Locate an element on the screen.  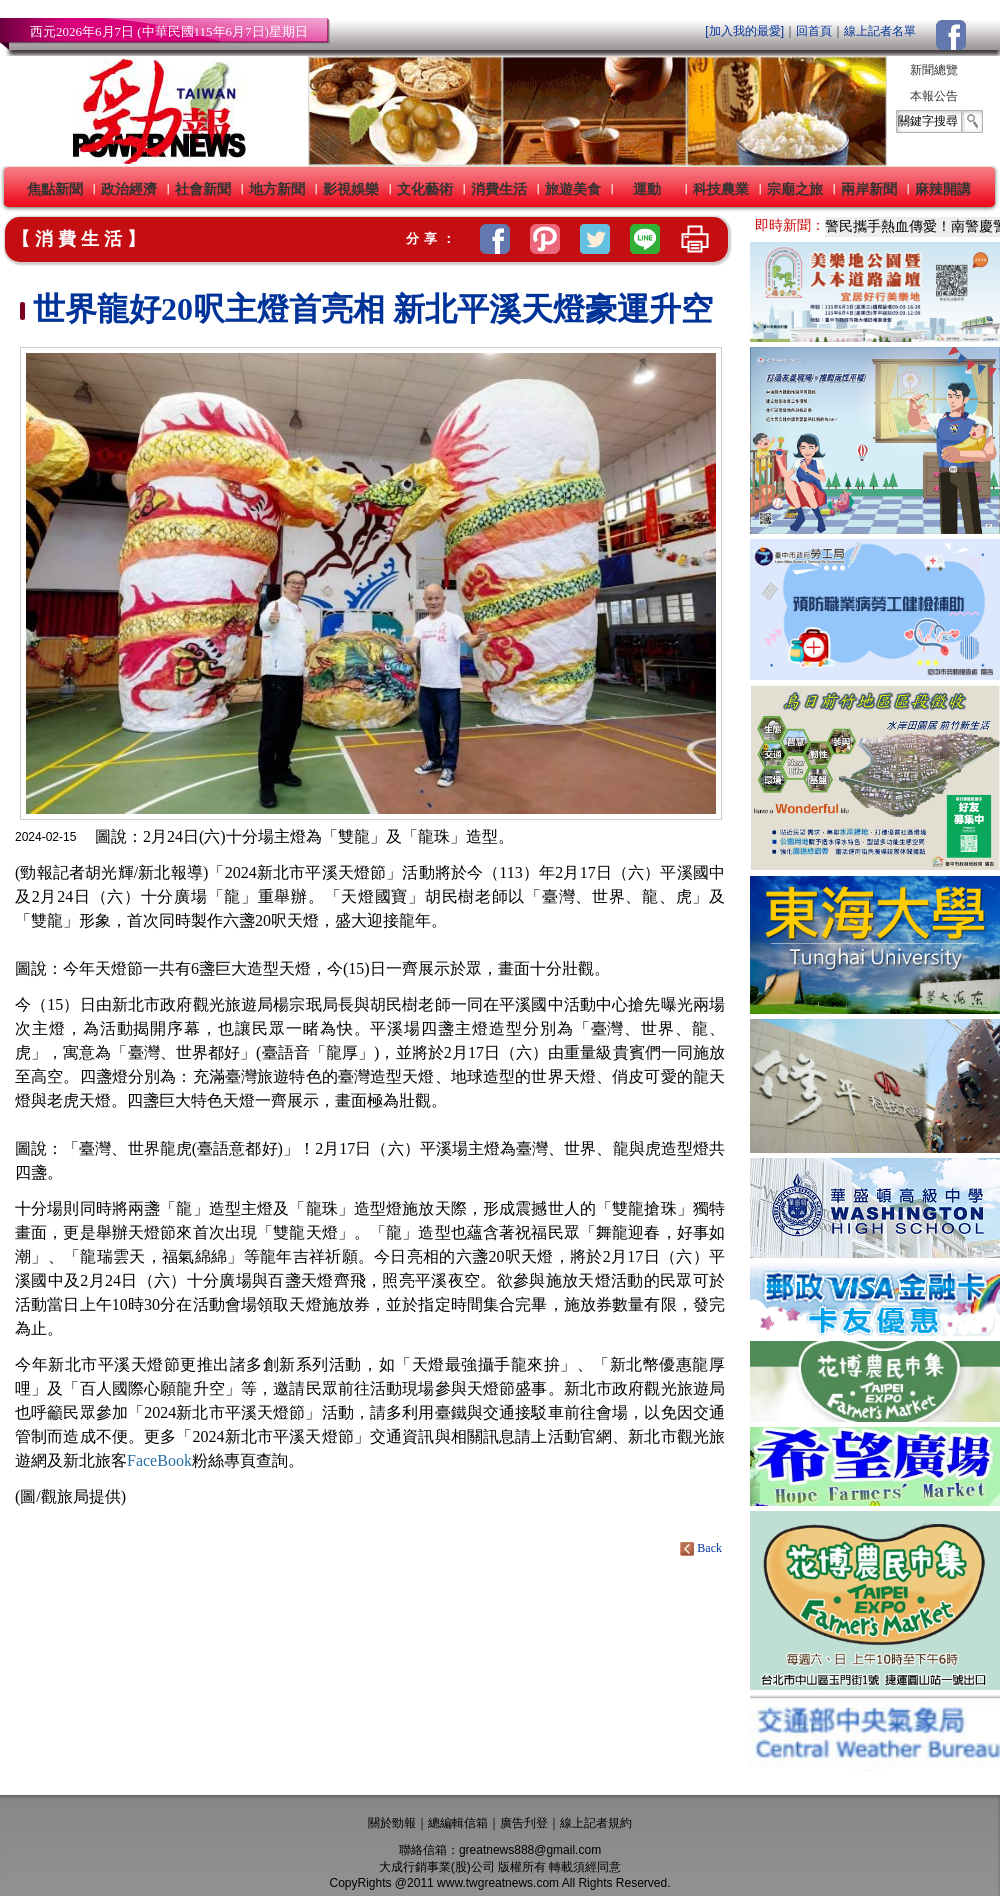
兩岸新聞 is located at coordinates (869, 189).